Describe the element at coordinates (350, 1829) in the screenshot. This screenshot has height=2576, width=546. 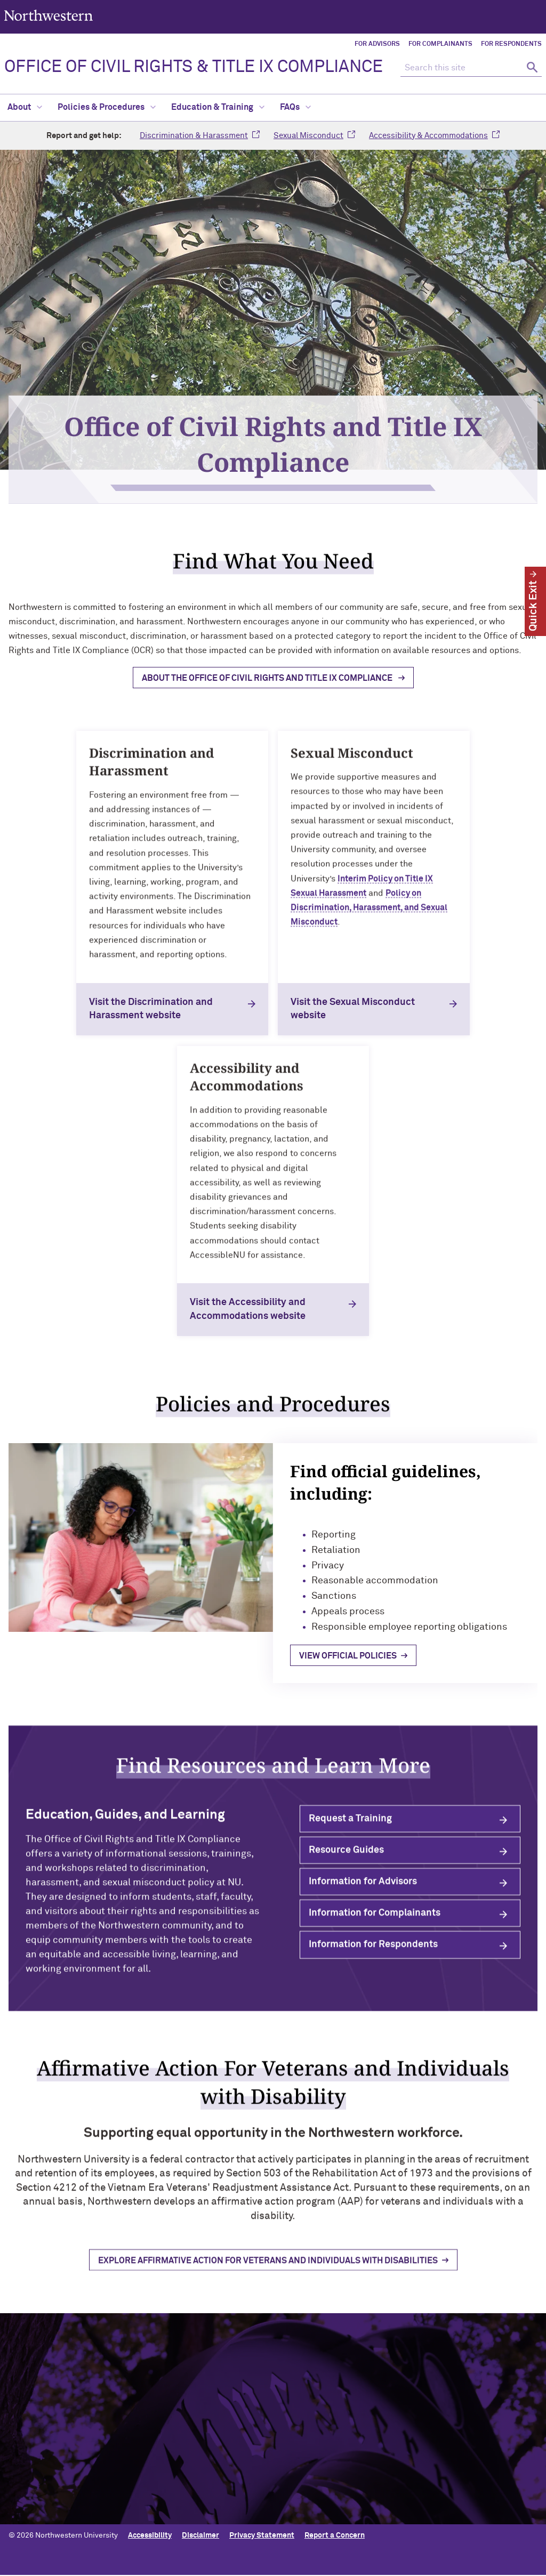
I see `Request a Training` at that location.